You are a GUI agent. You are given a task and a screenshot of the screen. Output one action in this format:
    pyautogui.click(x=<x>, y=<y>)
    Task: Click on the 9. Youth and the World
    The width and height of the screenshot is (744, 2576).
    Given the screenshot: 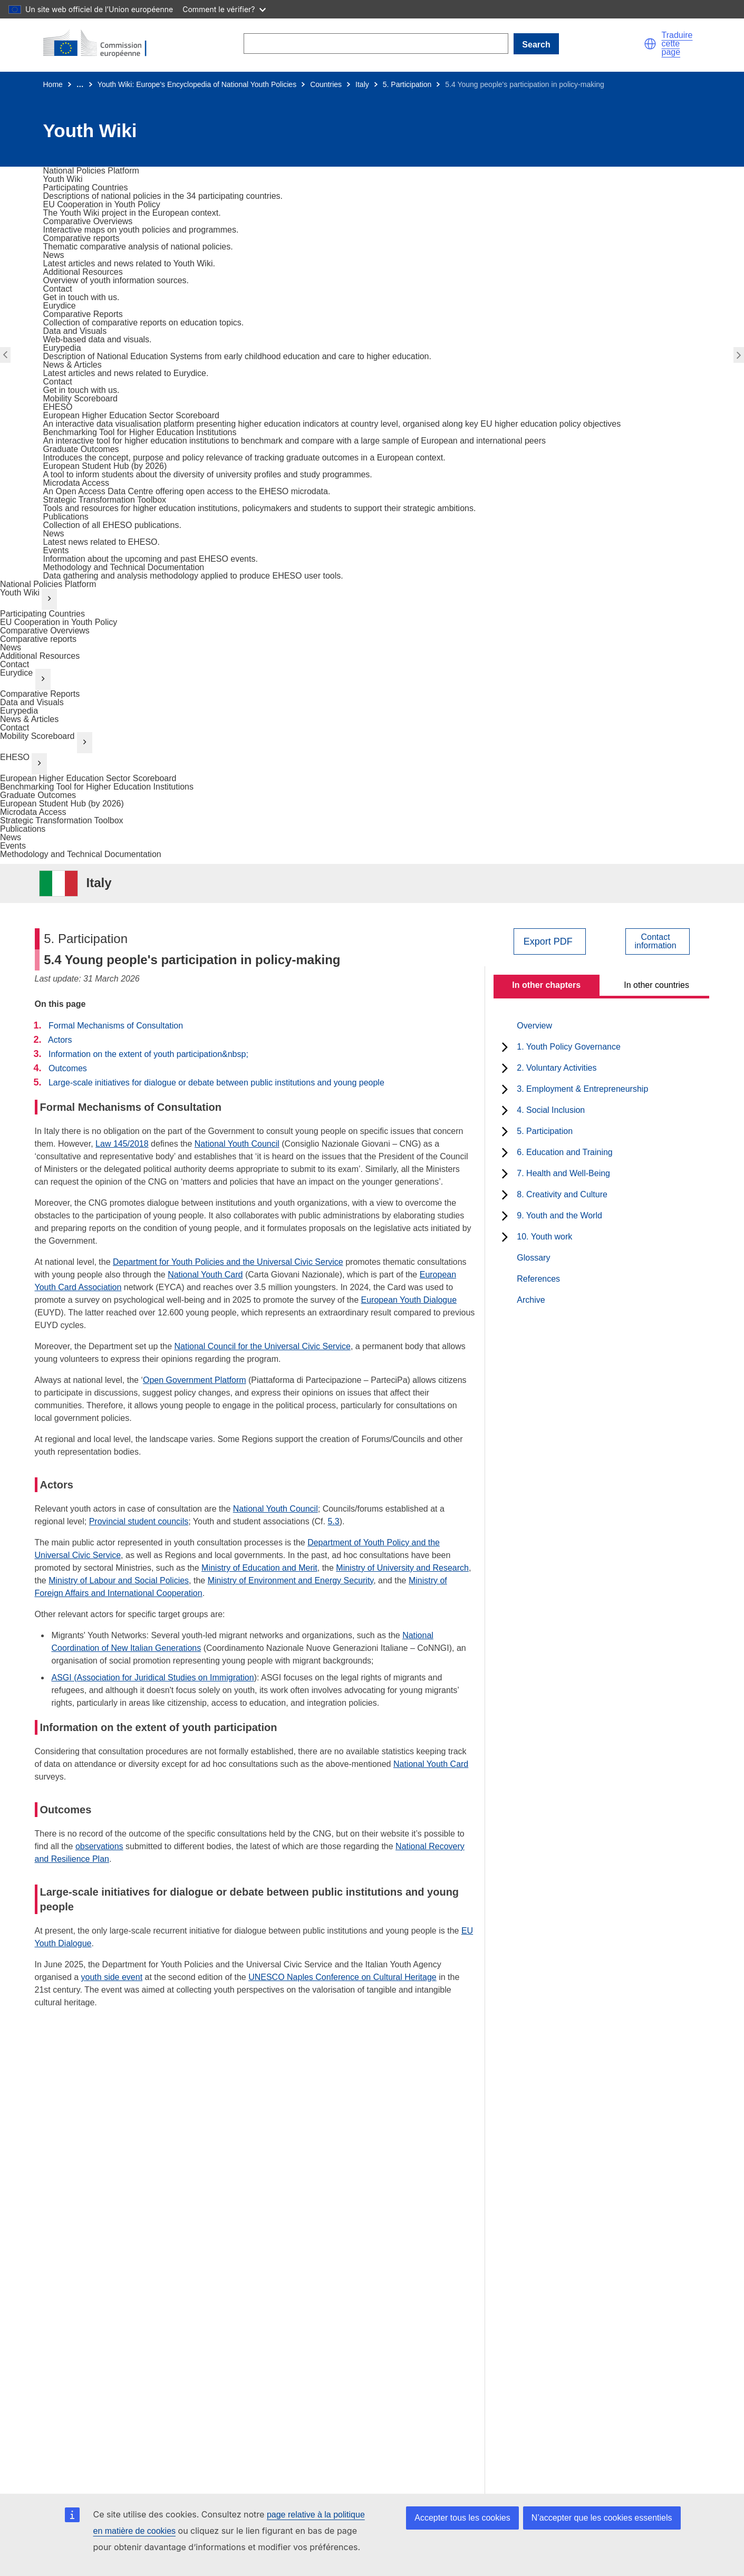 What is the action you would take?
    pyautogui.click(x=559, y=1215)
    